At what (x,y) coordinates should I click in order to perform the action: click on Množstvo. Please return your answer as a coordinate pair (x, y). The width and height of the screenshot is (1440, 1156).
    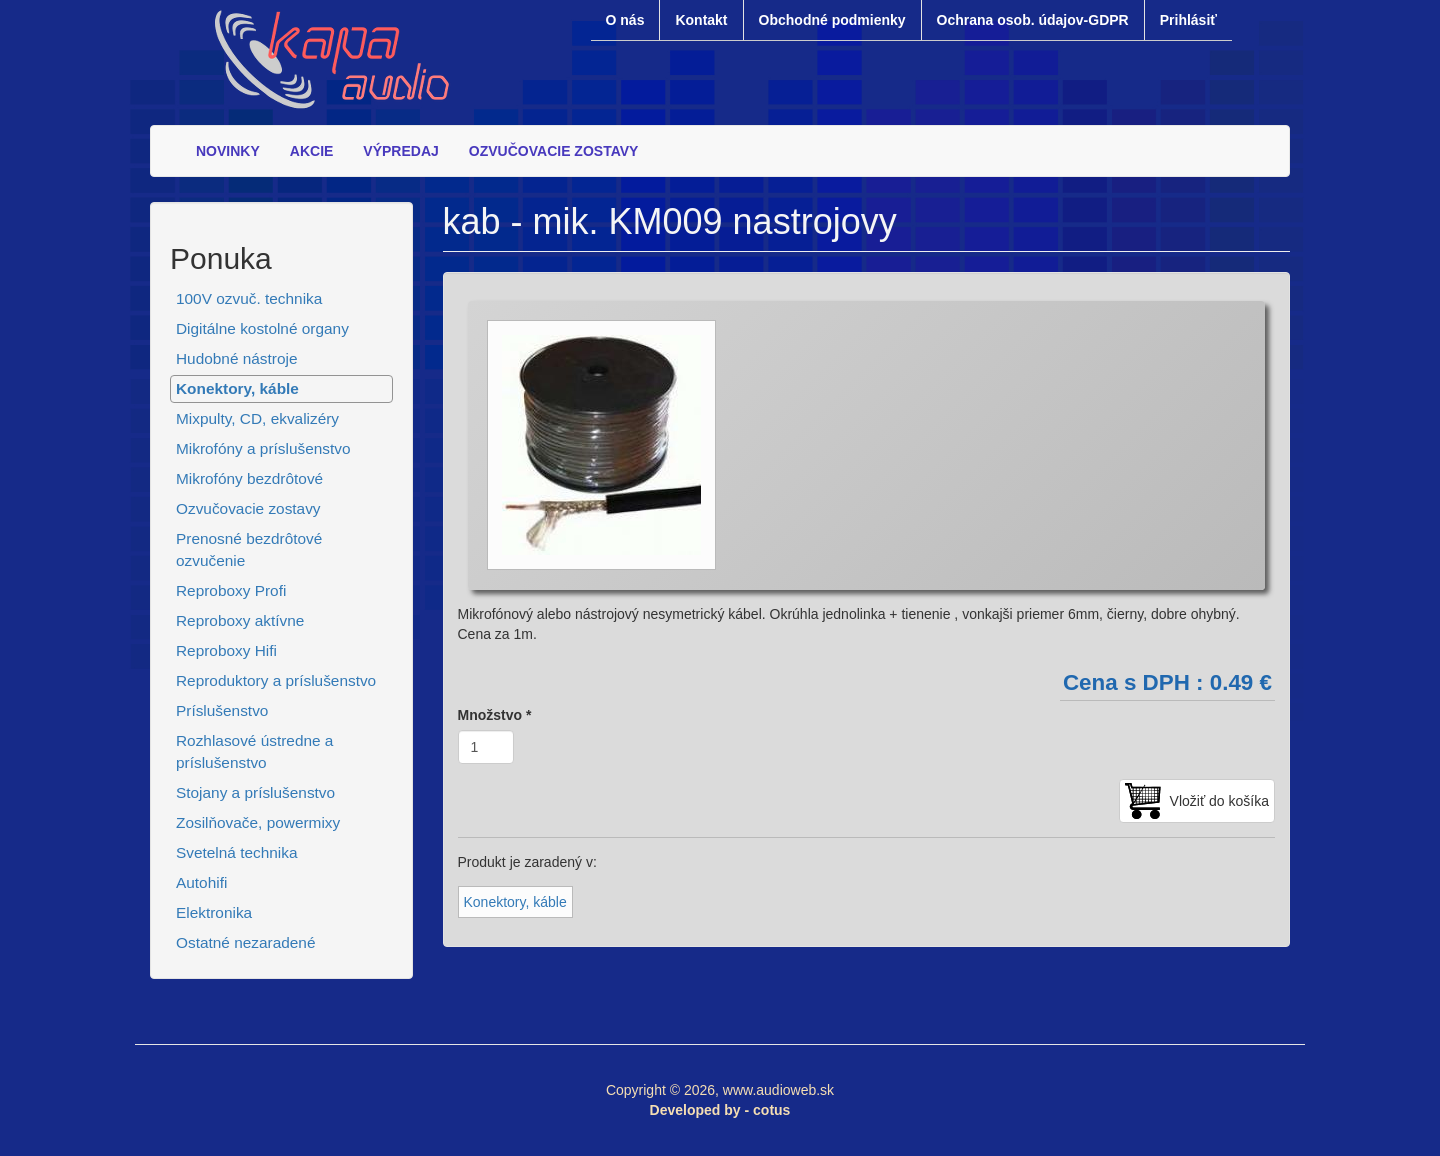
    Looking at the image, I should click on (495, 715).